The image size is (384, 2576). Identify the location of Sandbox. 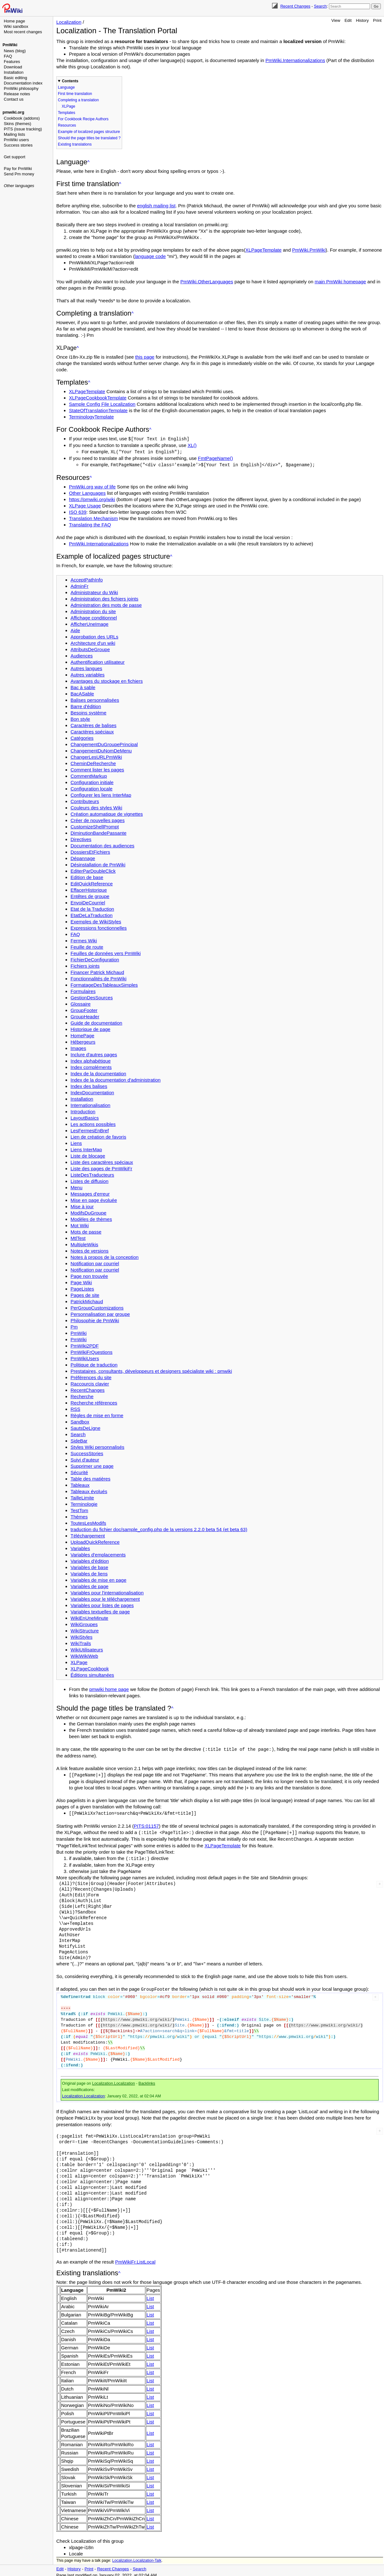
(80, 1420).